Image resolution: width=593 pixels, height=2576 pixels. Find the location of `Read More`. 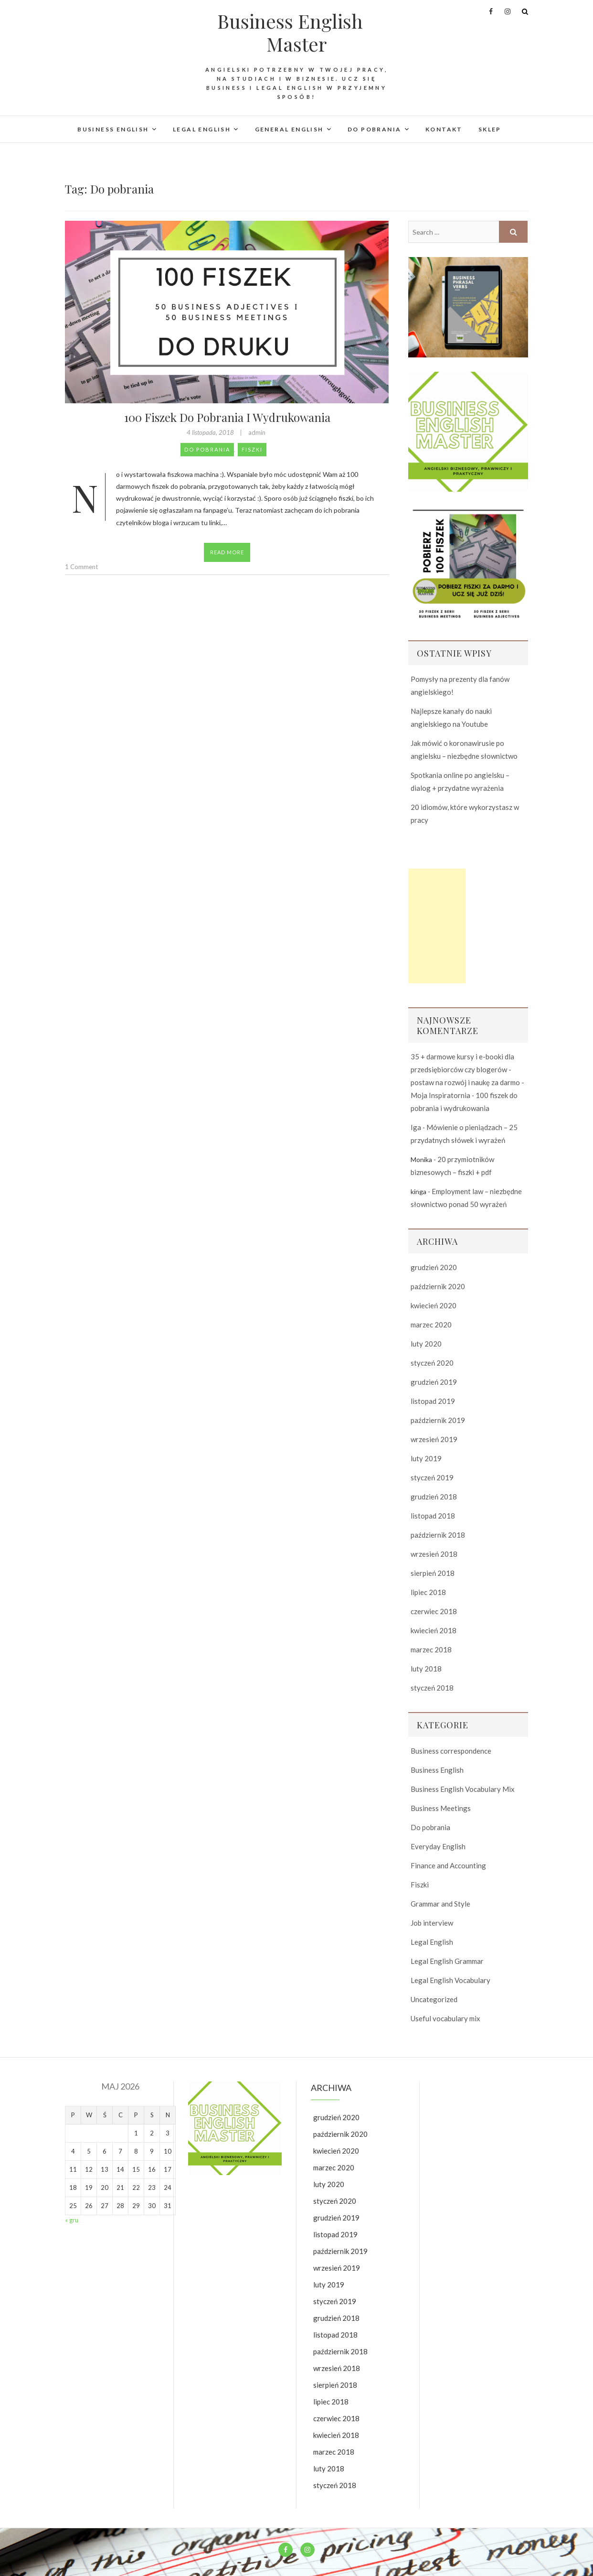

Read More is located at coordinates (227, 552).